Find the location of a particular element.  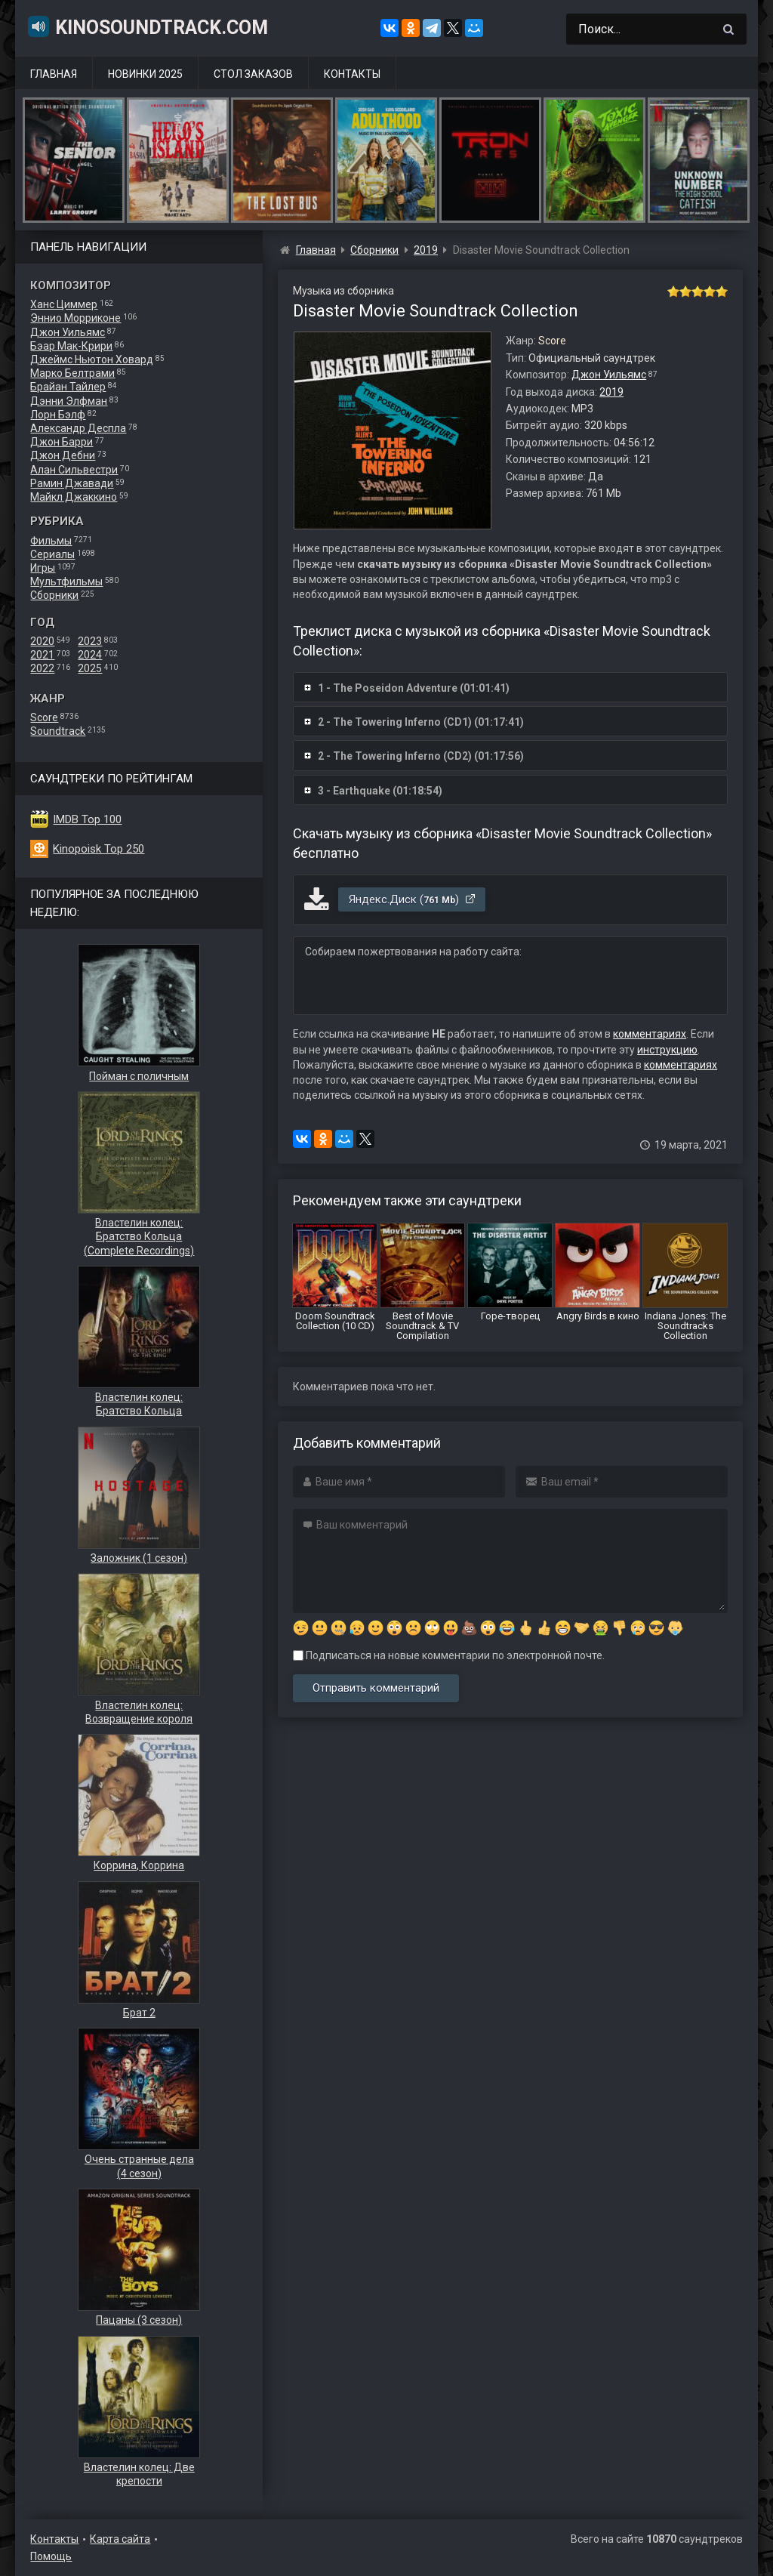

Soundtrack is located at coordinates (57, 731).